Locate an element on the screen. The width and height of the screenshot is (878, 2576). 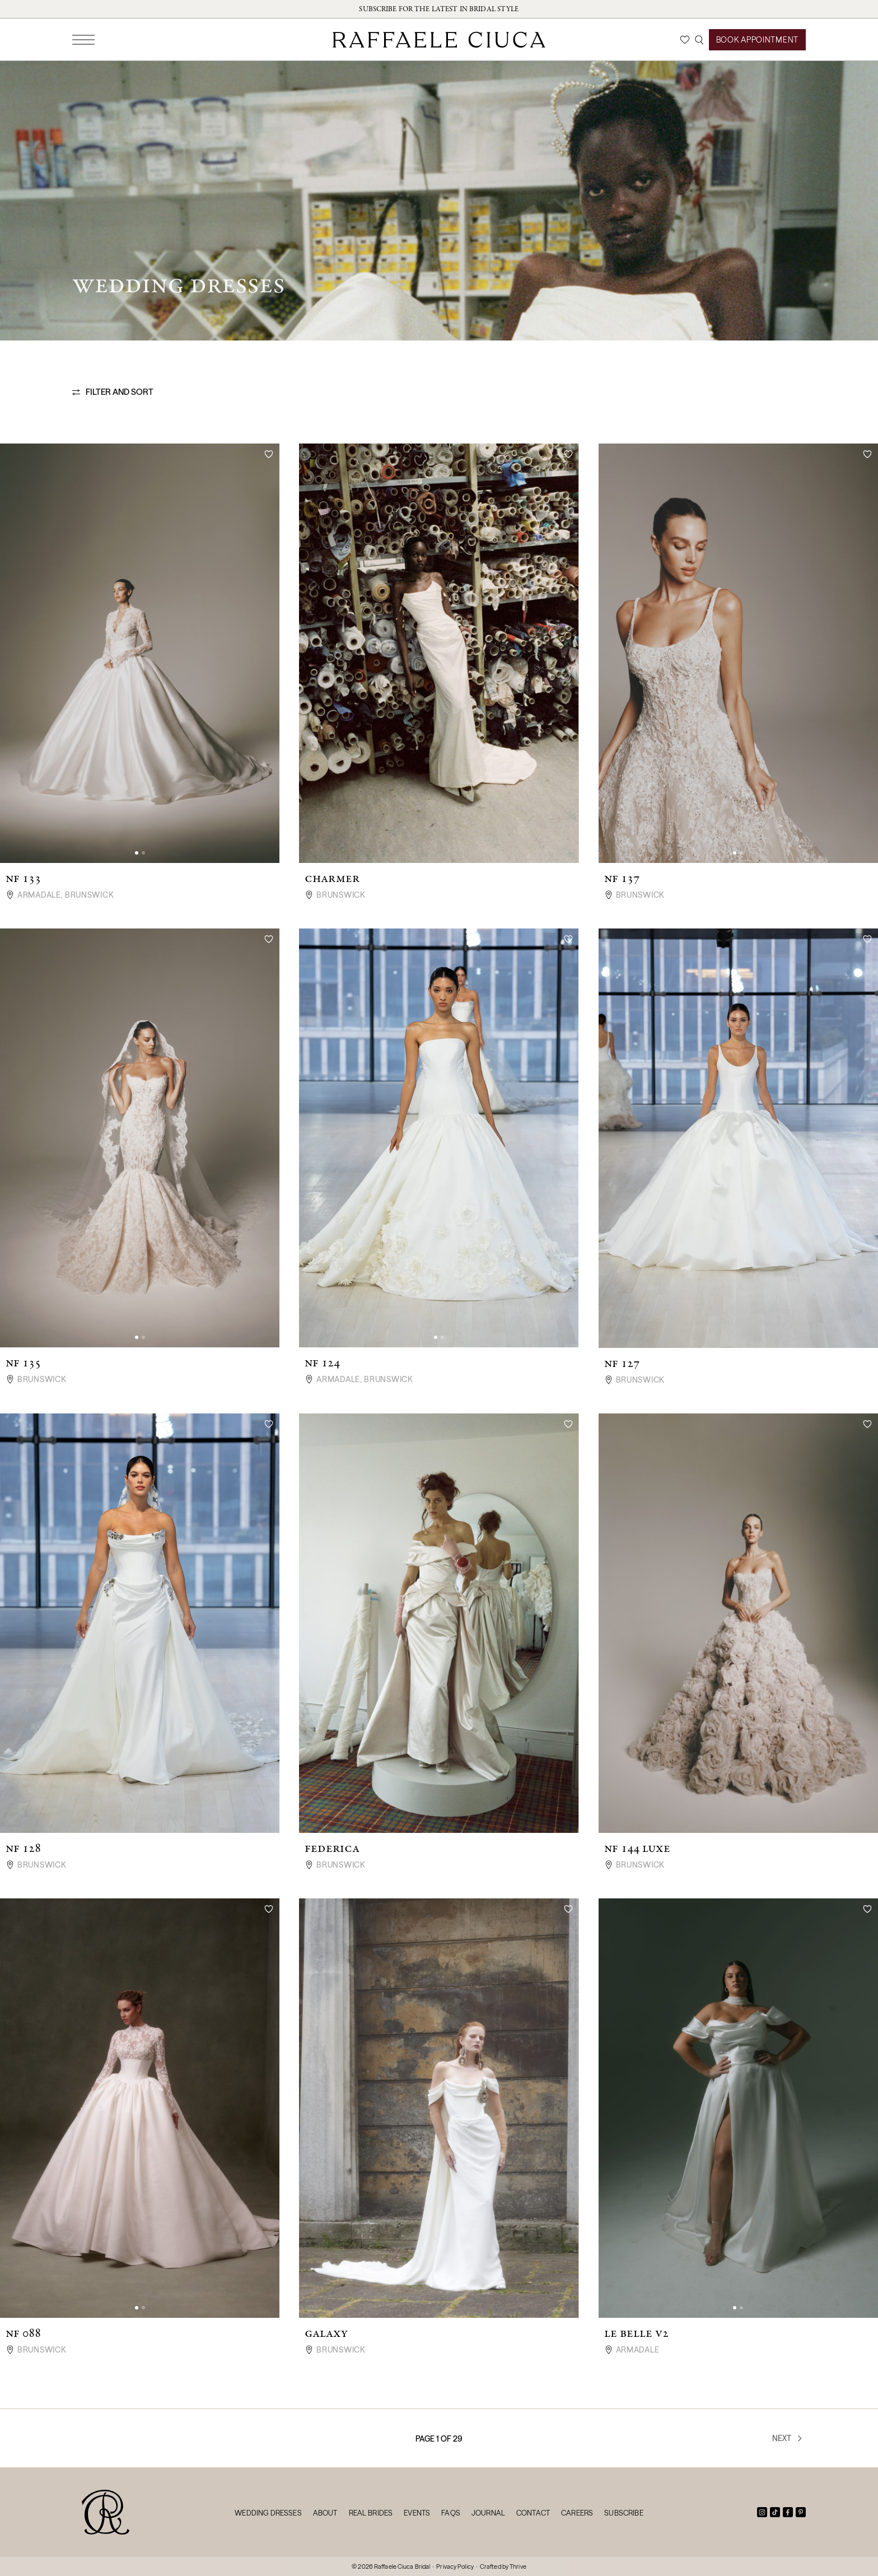
FAQs is located at coordinates (450, 2512).